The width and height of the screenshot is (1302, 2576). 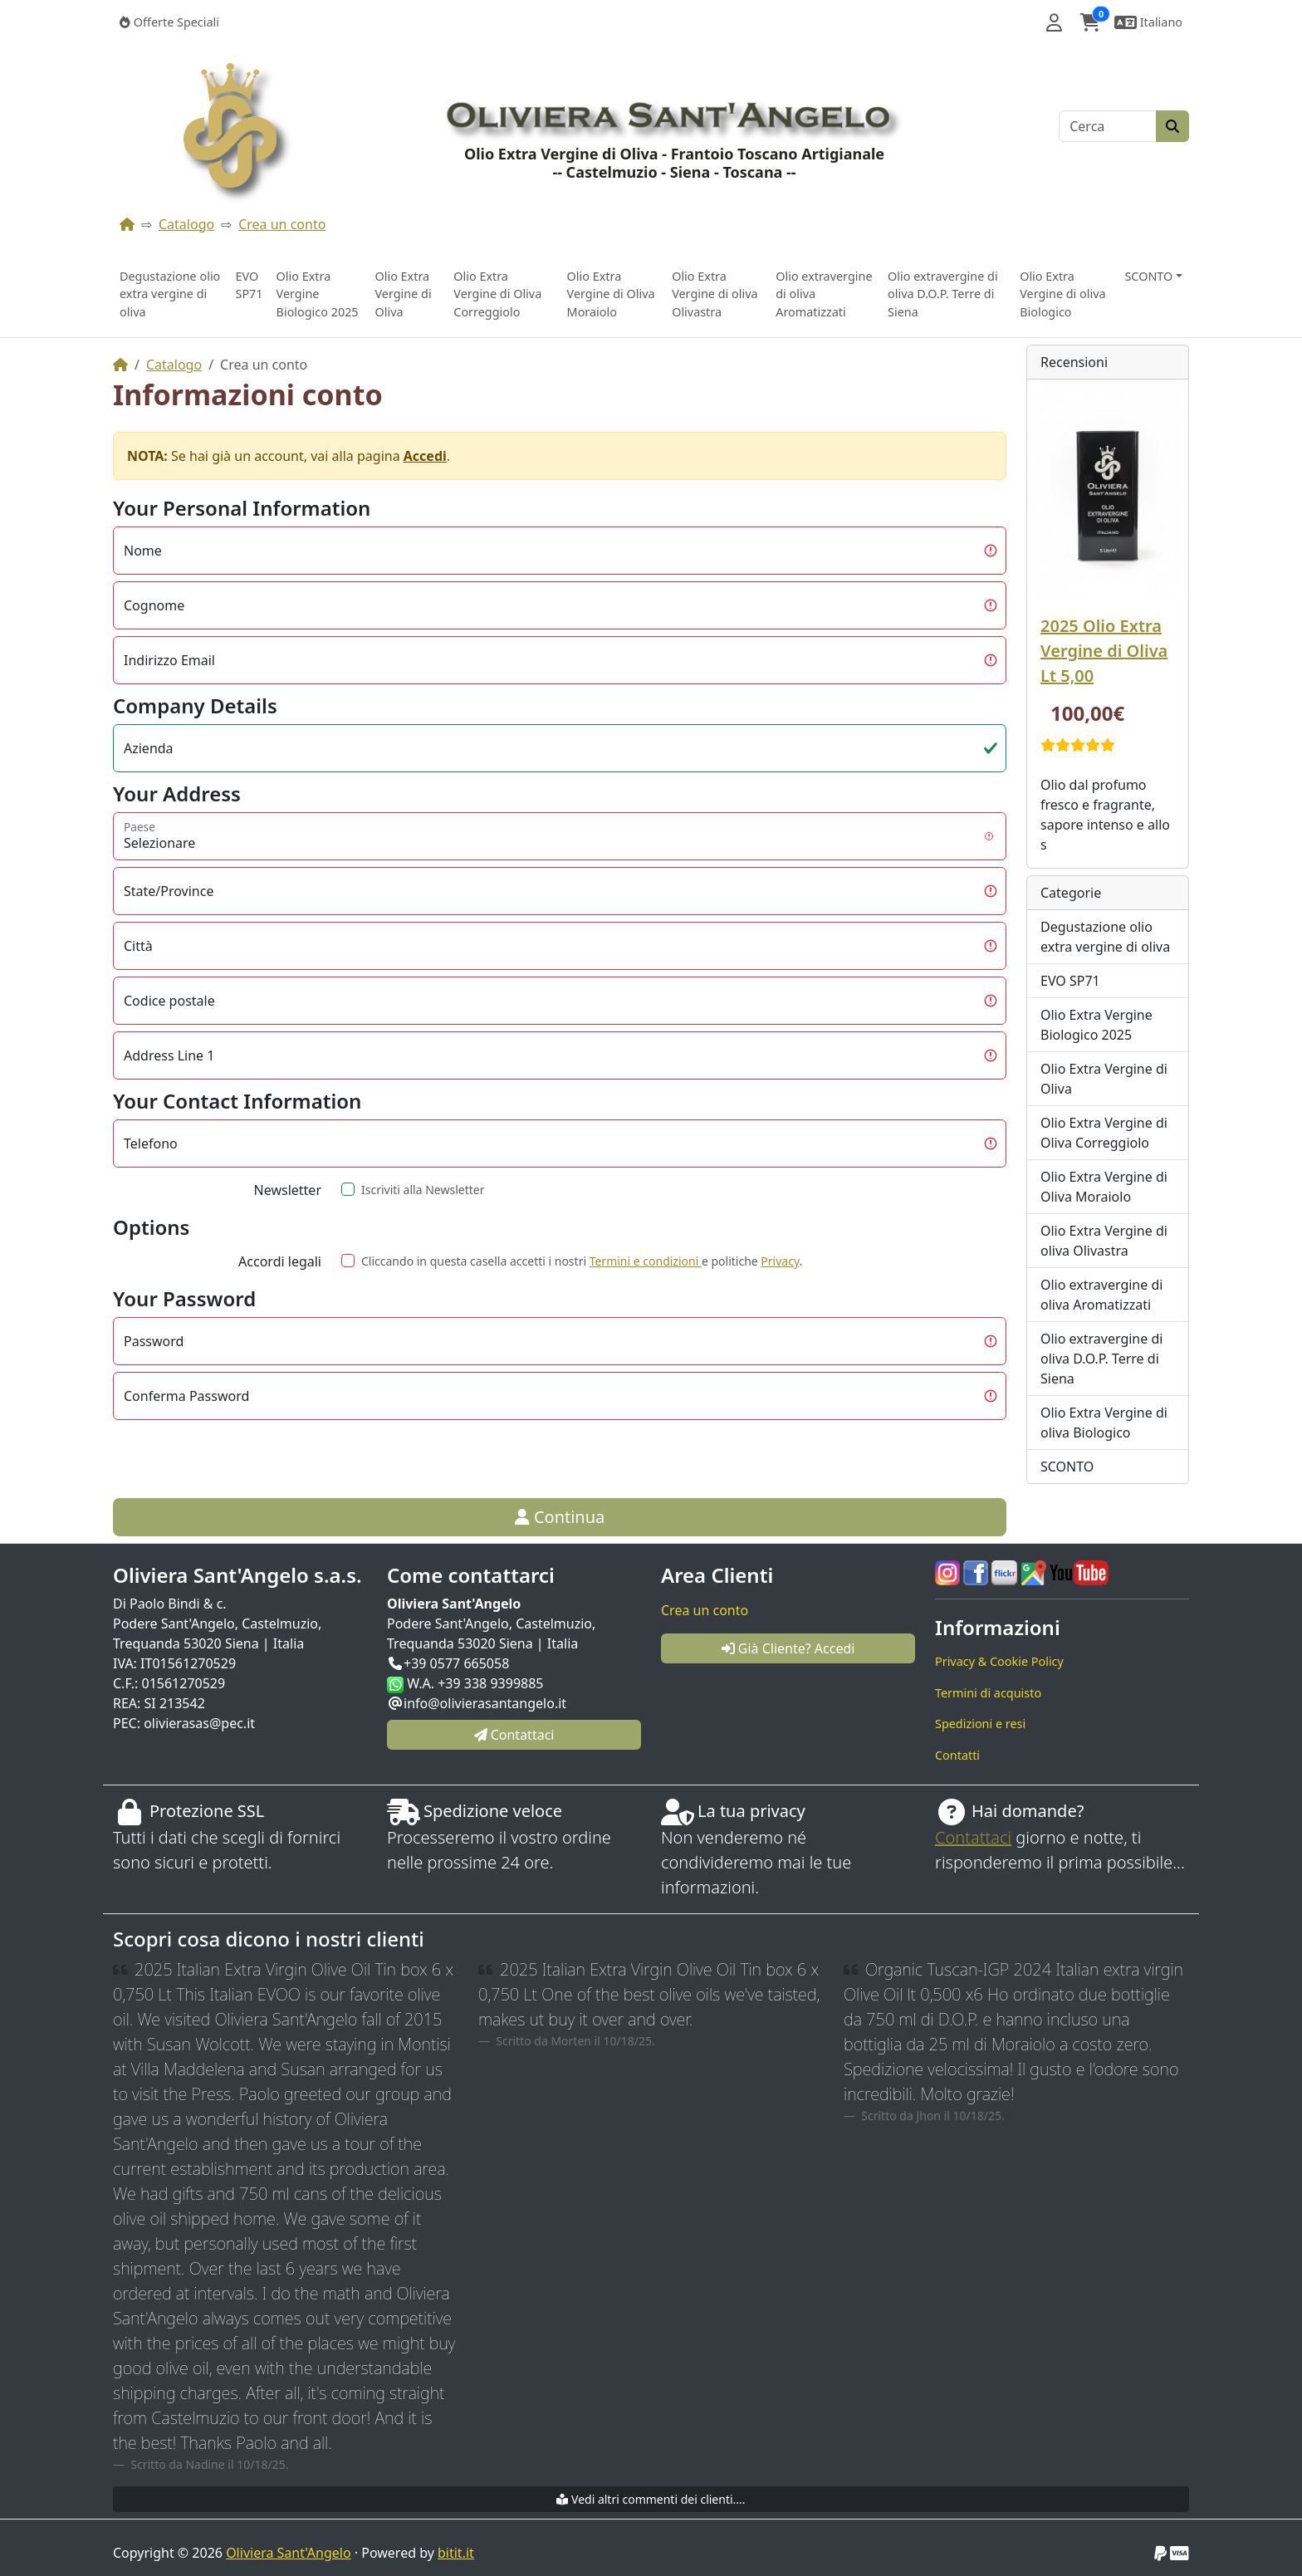 What do you see at coordinates (170, 294) in the screenshot?
I see `Degustazione olio extra vergine di oliva` at bounding box center [170, 294].